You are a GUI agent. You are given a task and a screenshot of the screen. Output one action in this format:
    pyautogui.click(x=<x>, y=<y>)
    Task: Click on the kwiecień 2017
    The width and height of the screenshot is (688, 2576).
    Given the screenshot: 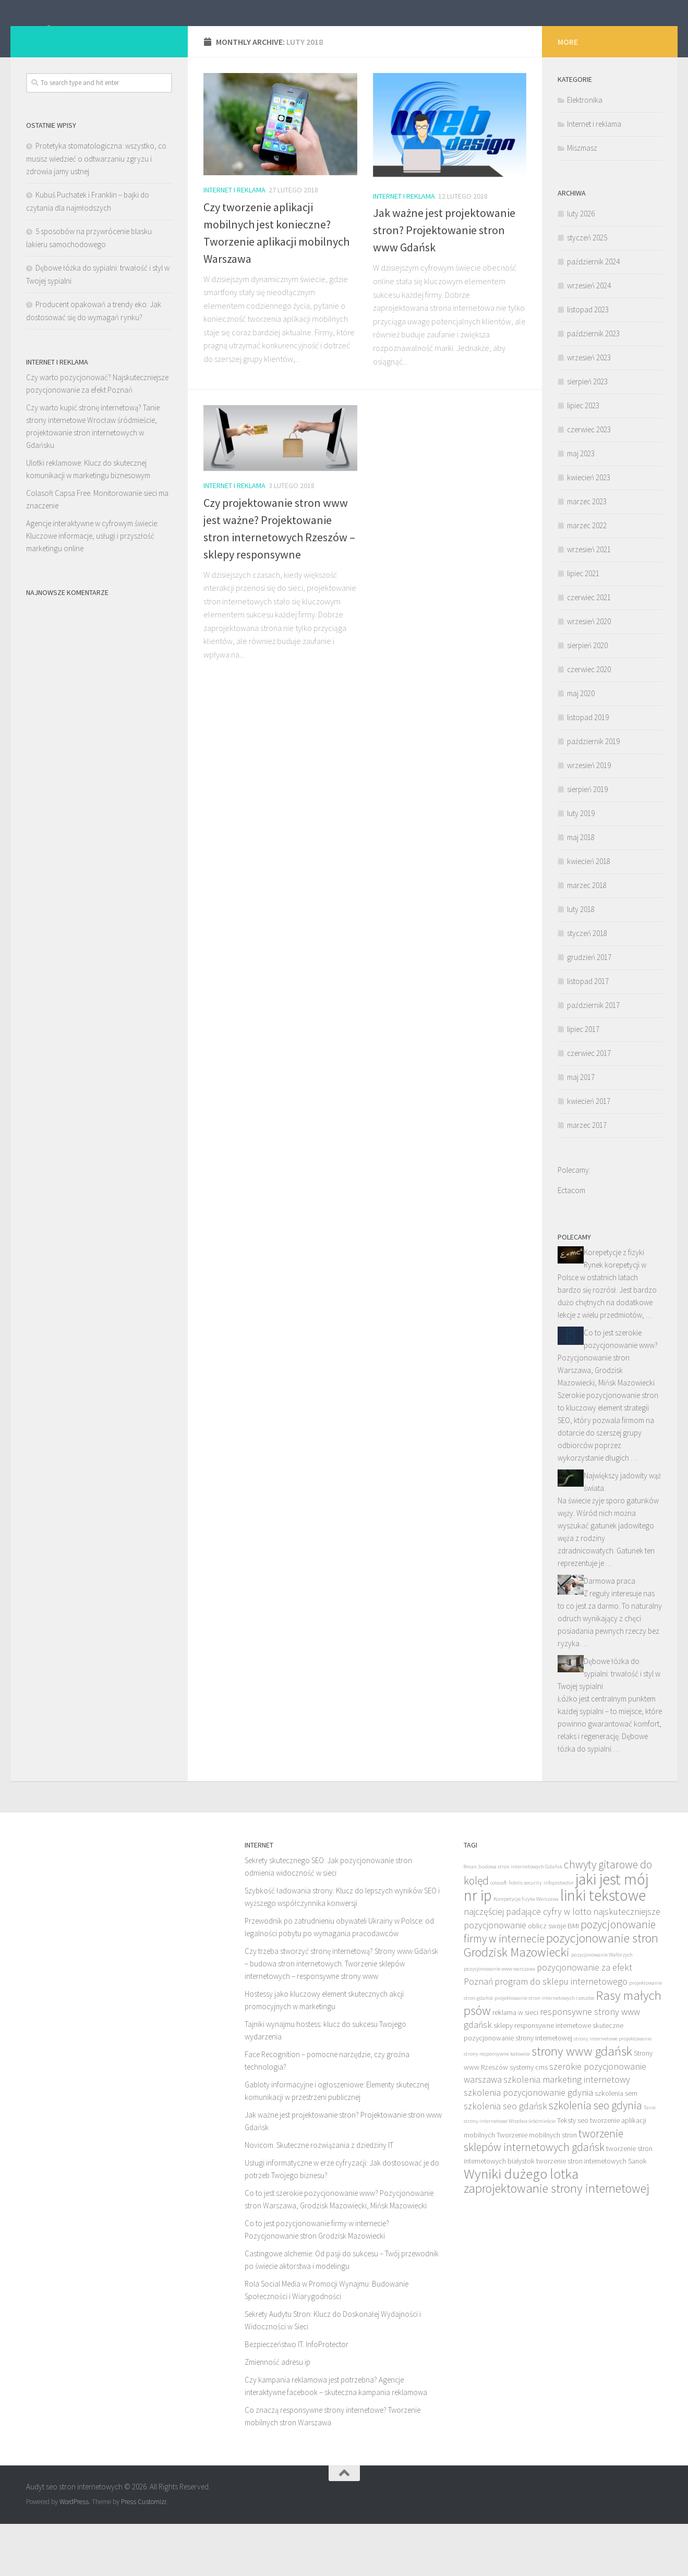 What is the action you would take?
    pyautogui.click(x=588, y=1153)
    